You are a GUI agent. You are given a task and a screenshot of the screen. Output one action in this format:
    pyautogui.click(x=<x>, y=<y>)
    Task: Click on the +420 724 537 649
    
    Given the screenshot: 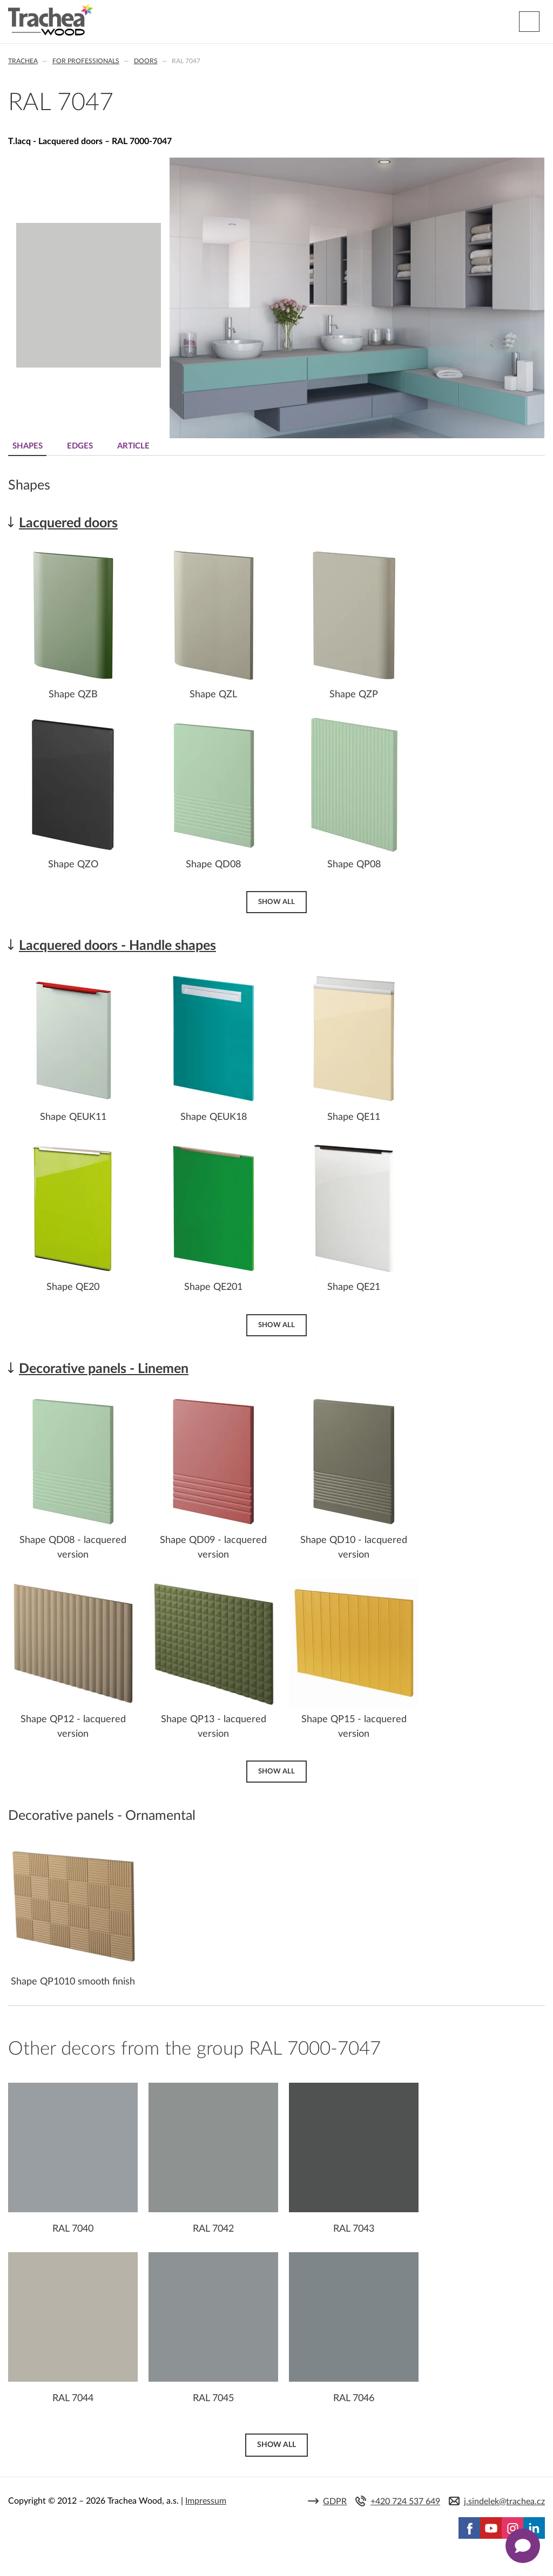 What is the action you would take?
    pyautogui.click(x=405, y=2501)
    